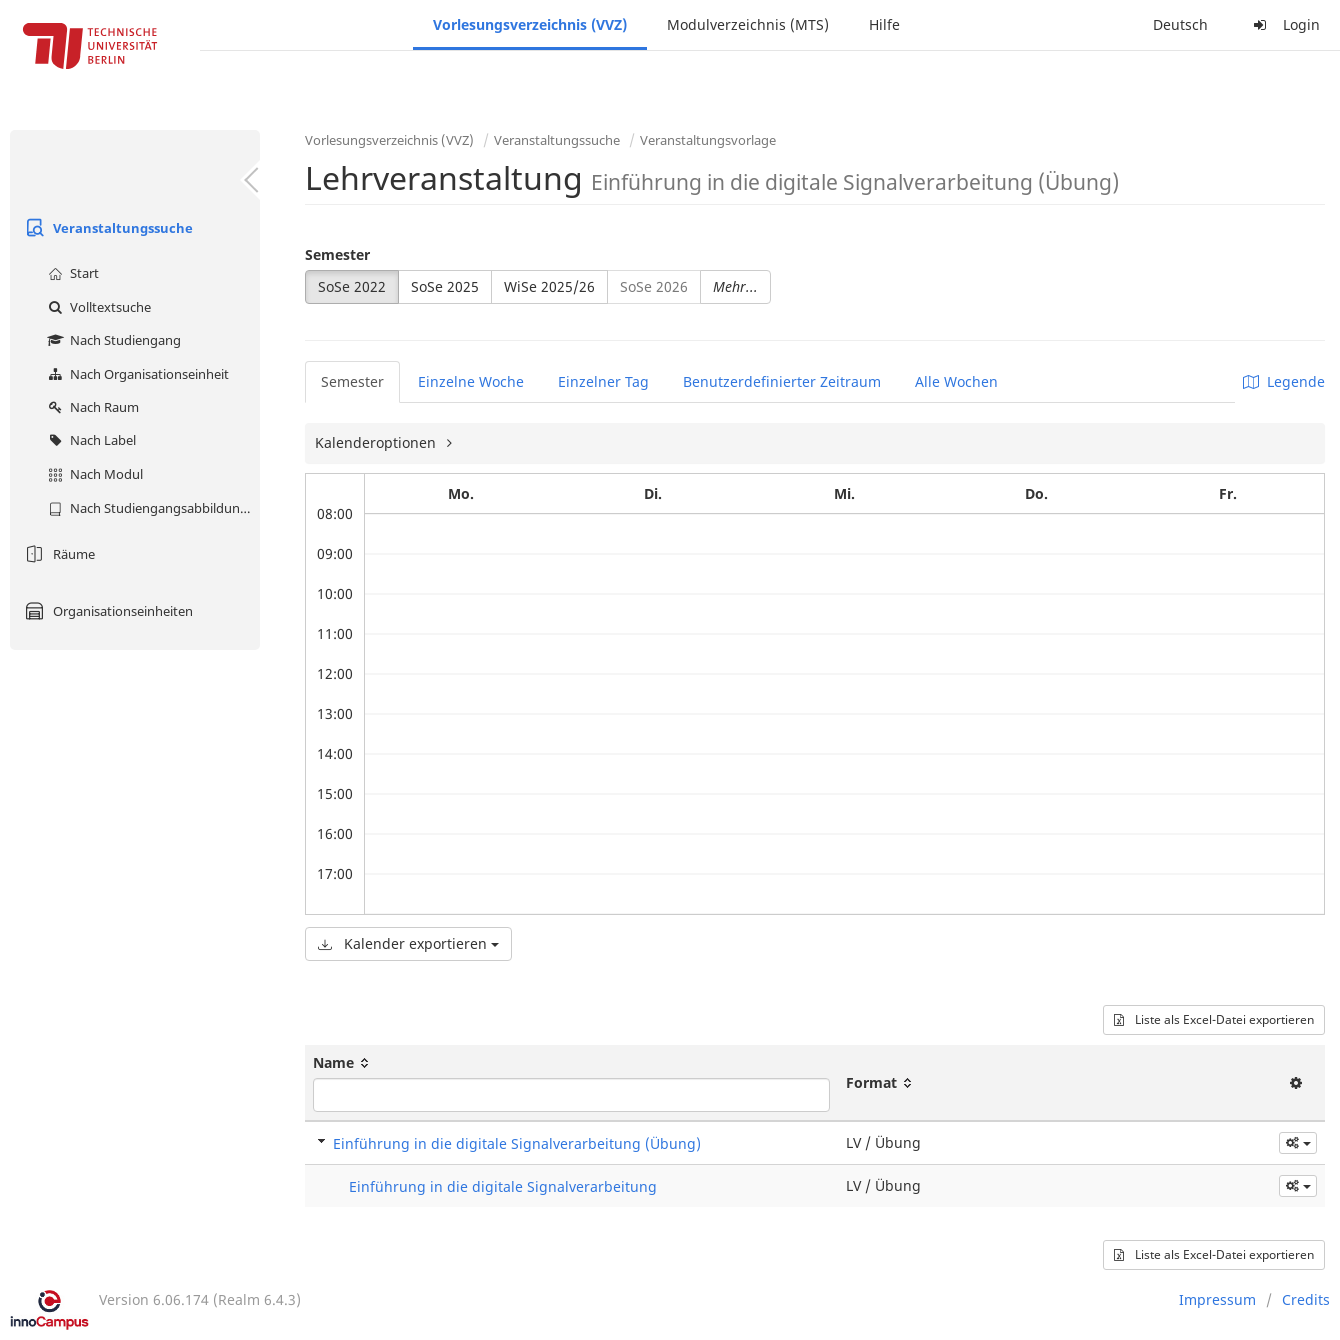 Image resolution: width=1340 pixels, height=1340 pixels. What do you see at coordinates (471, 381) in the screenshot?
I see `Einzelne Woche` at bounding box center [471, 381].